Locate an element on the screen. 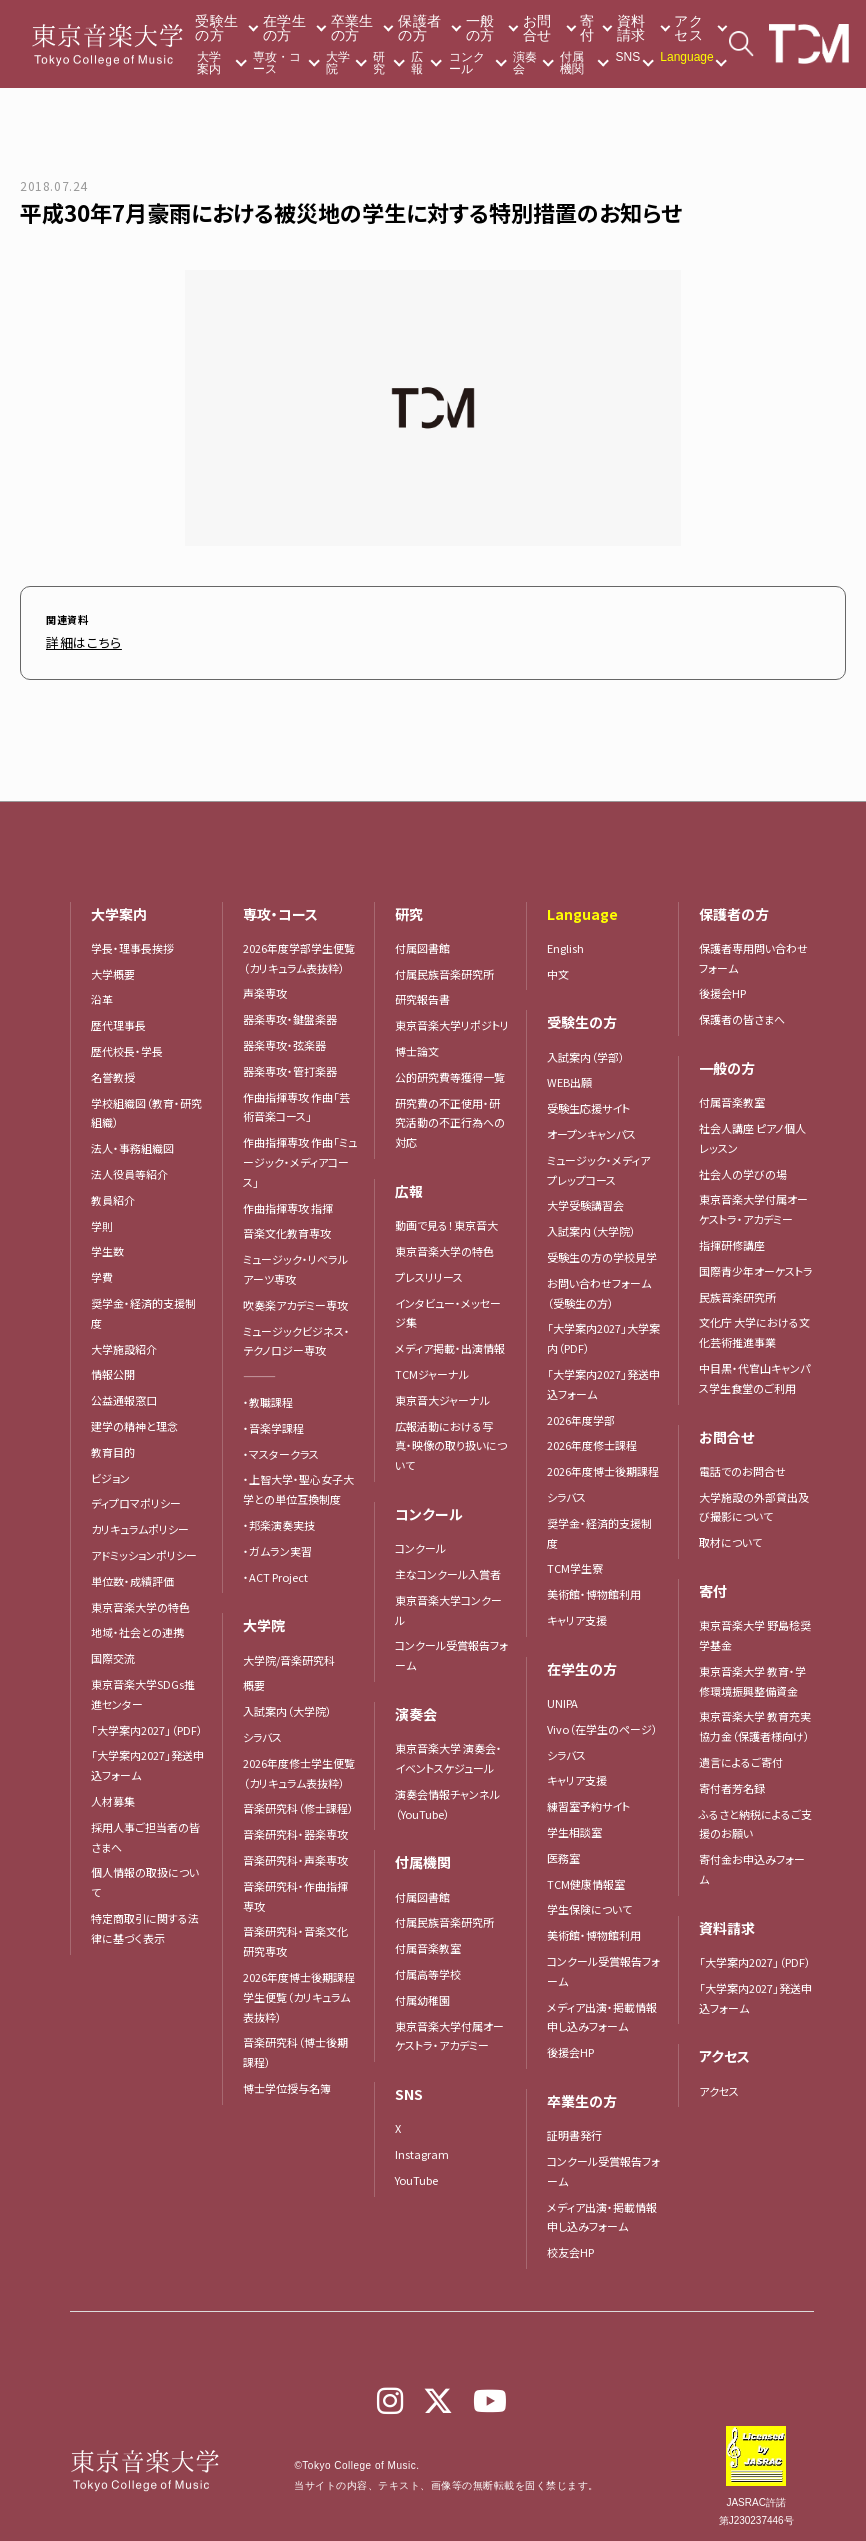 This screenshot has height=2541, width=866. 音楽研究科・声楽専攻 is located at coordinates (295, 1855).